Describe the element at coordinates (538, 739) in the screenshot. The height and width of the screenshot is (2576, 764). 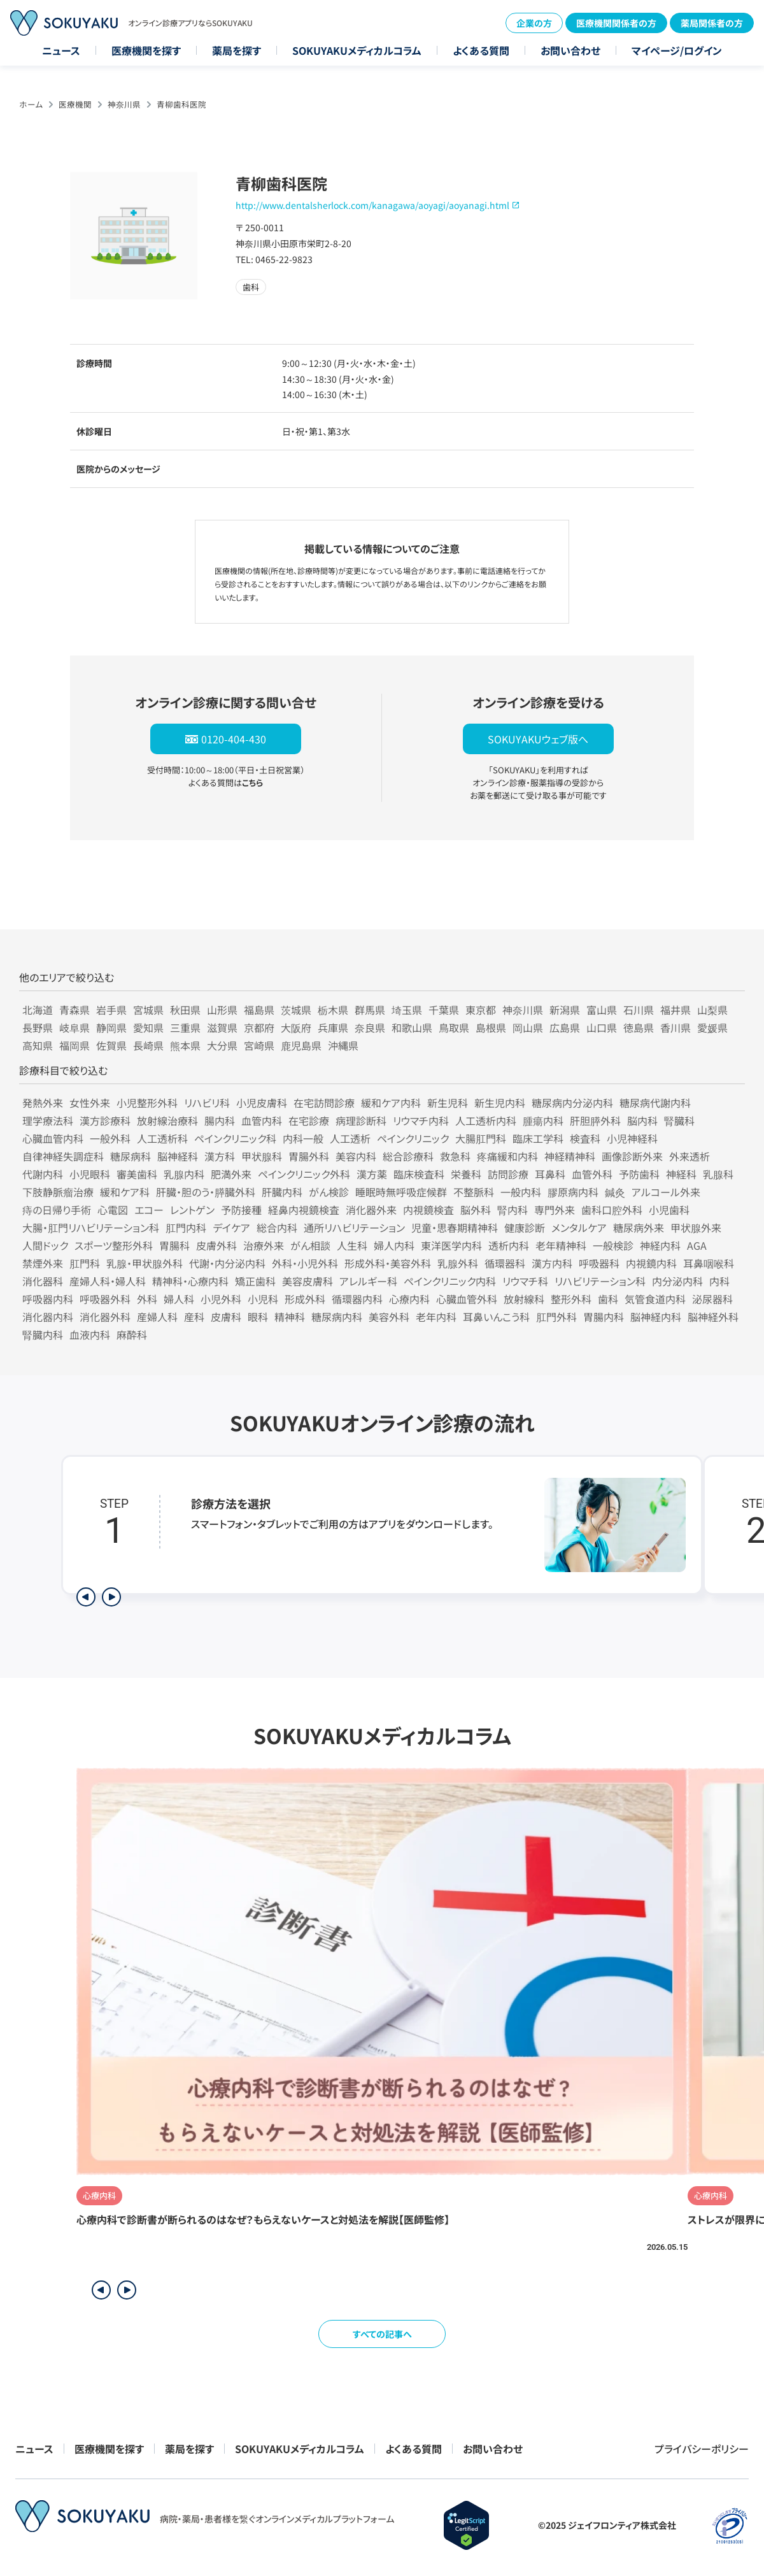
I see `SOKUYAKUウェブ版へ` at that location.